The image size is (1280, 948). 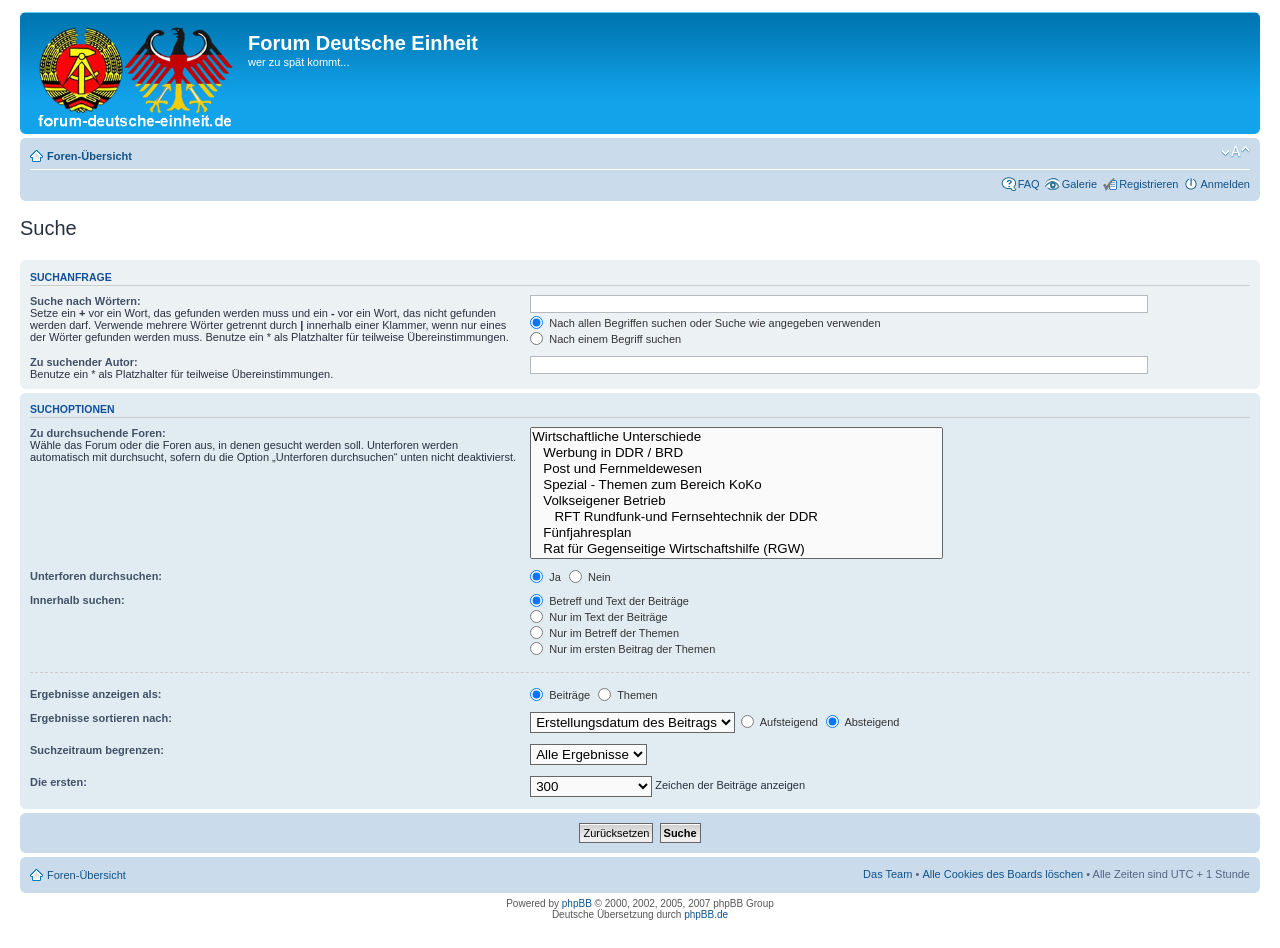 I want to click on Unterforen durchsuchen:, so click(x=96, y=576).